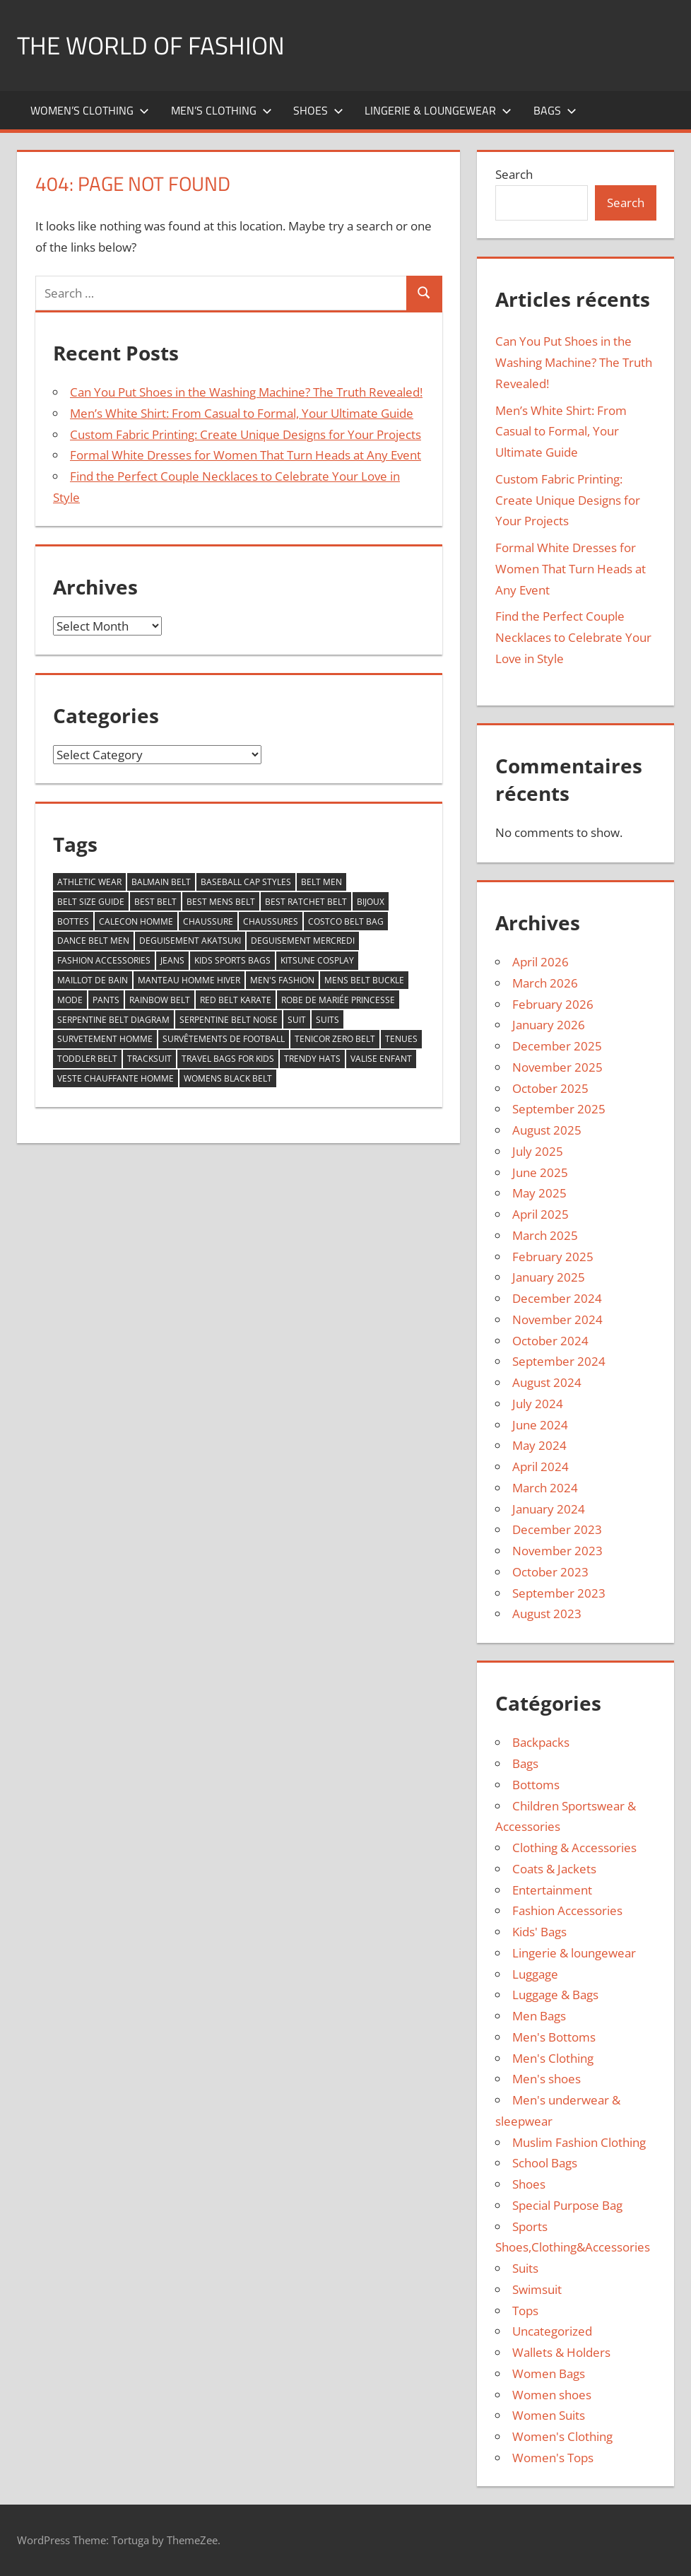 The image size is (691, 2576). I want to click on June 2024, so click(540, 1425).